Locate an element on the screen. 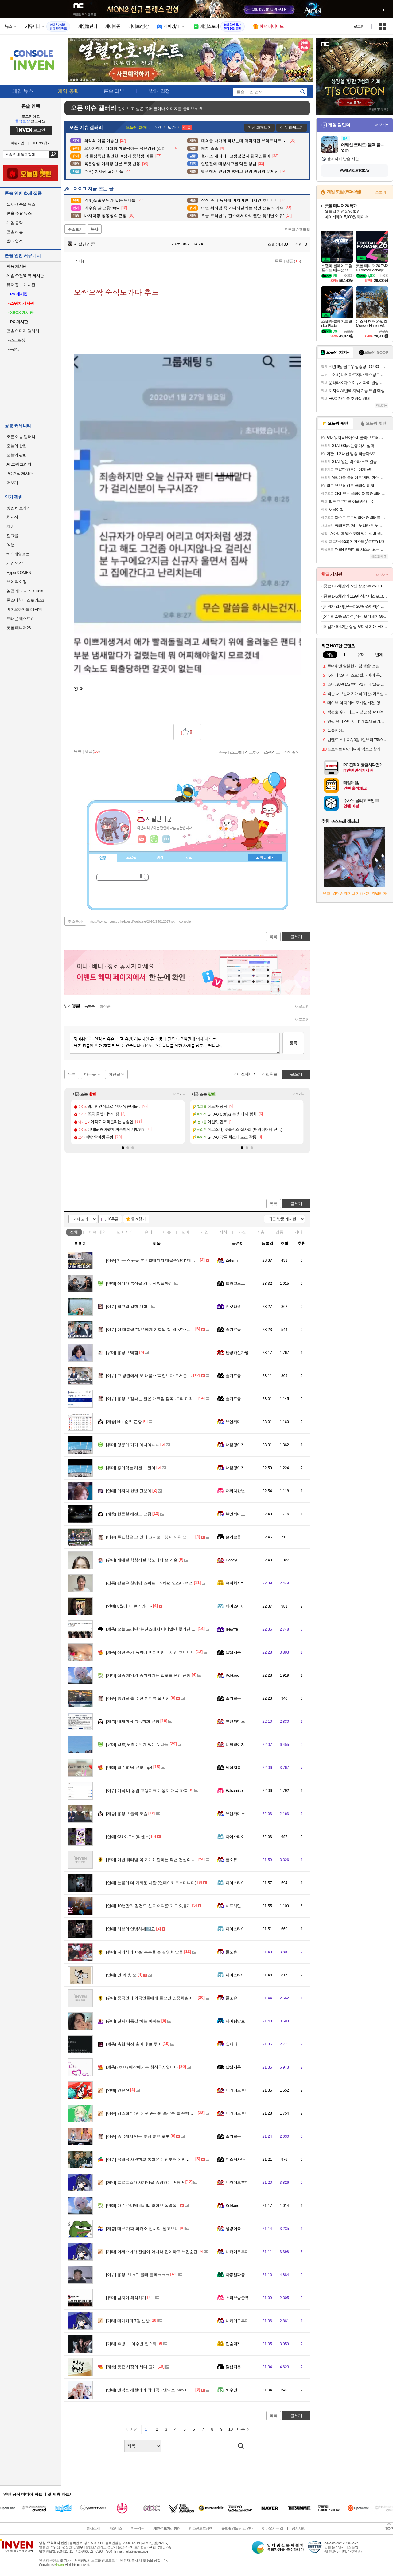 This screenshot has width=393, height=2576. 주소보기 is located at coordinates (75, 229).